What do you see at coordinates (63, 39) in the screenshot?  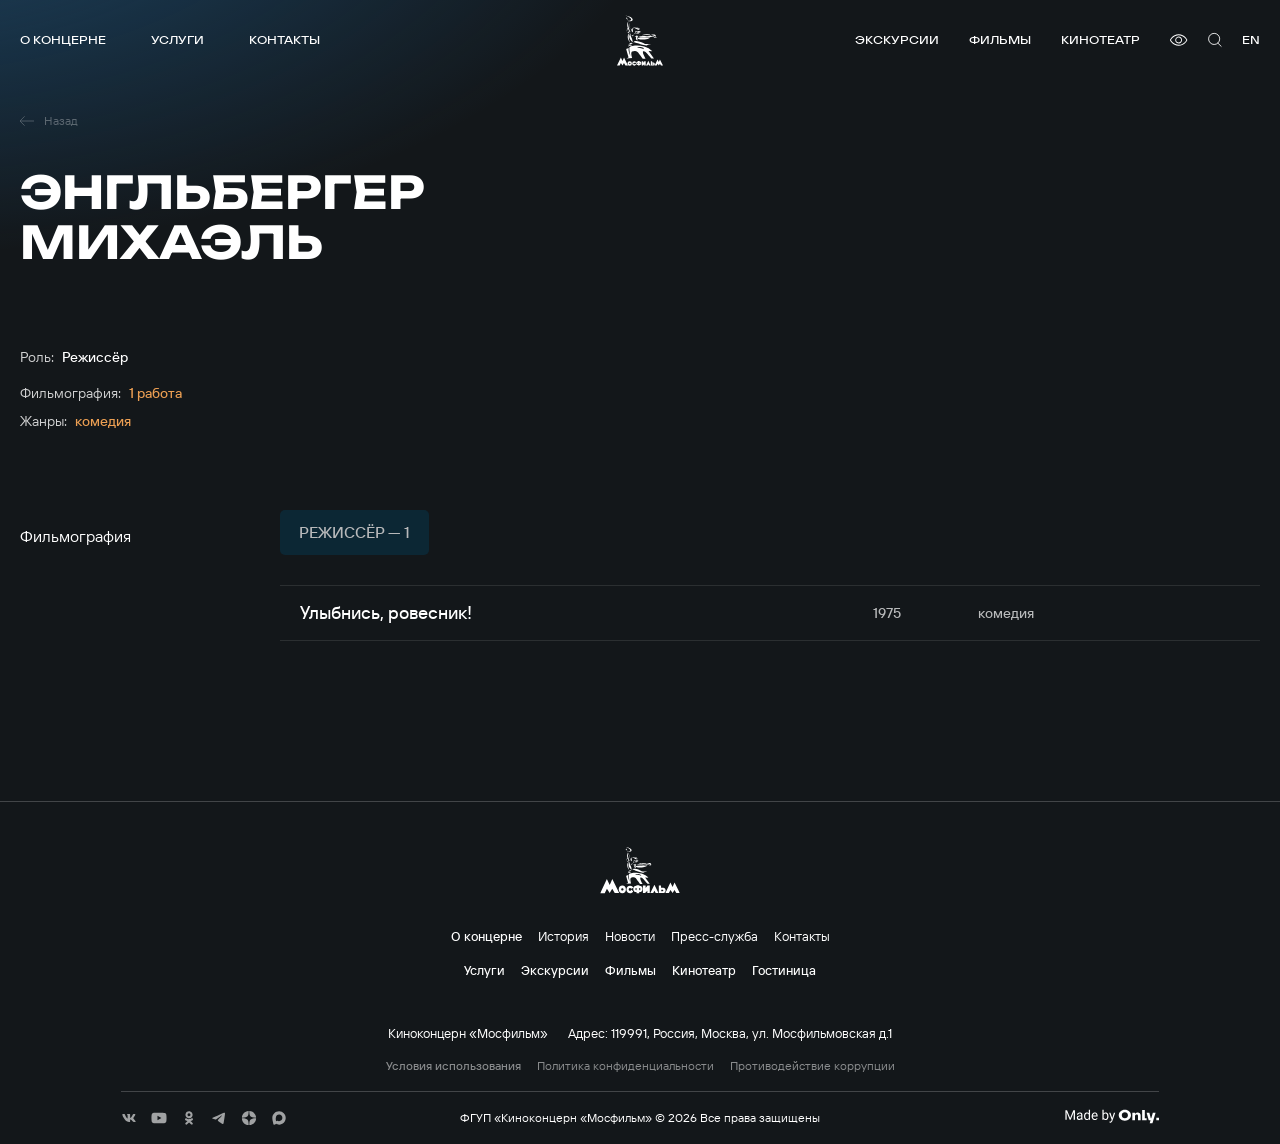 I see `О концерне` at bounding box center [63, 39].